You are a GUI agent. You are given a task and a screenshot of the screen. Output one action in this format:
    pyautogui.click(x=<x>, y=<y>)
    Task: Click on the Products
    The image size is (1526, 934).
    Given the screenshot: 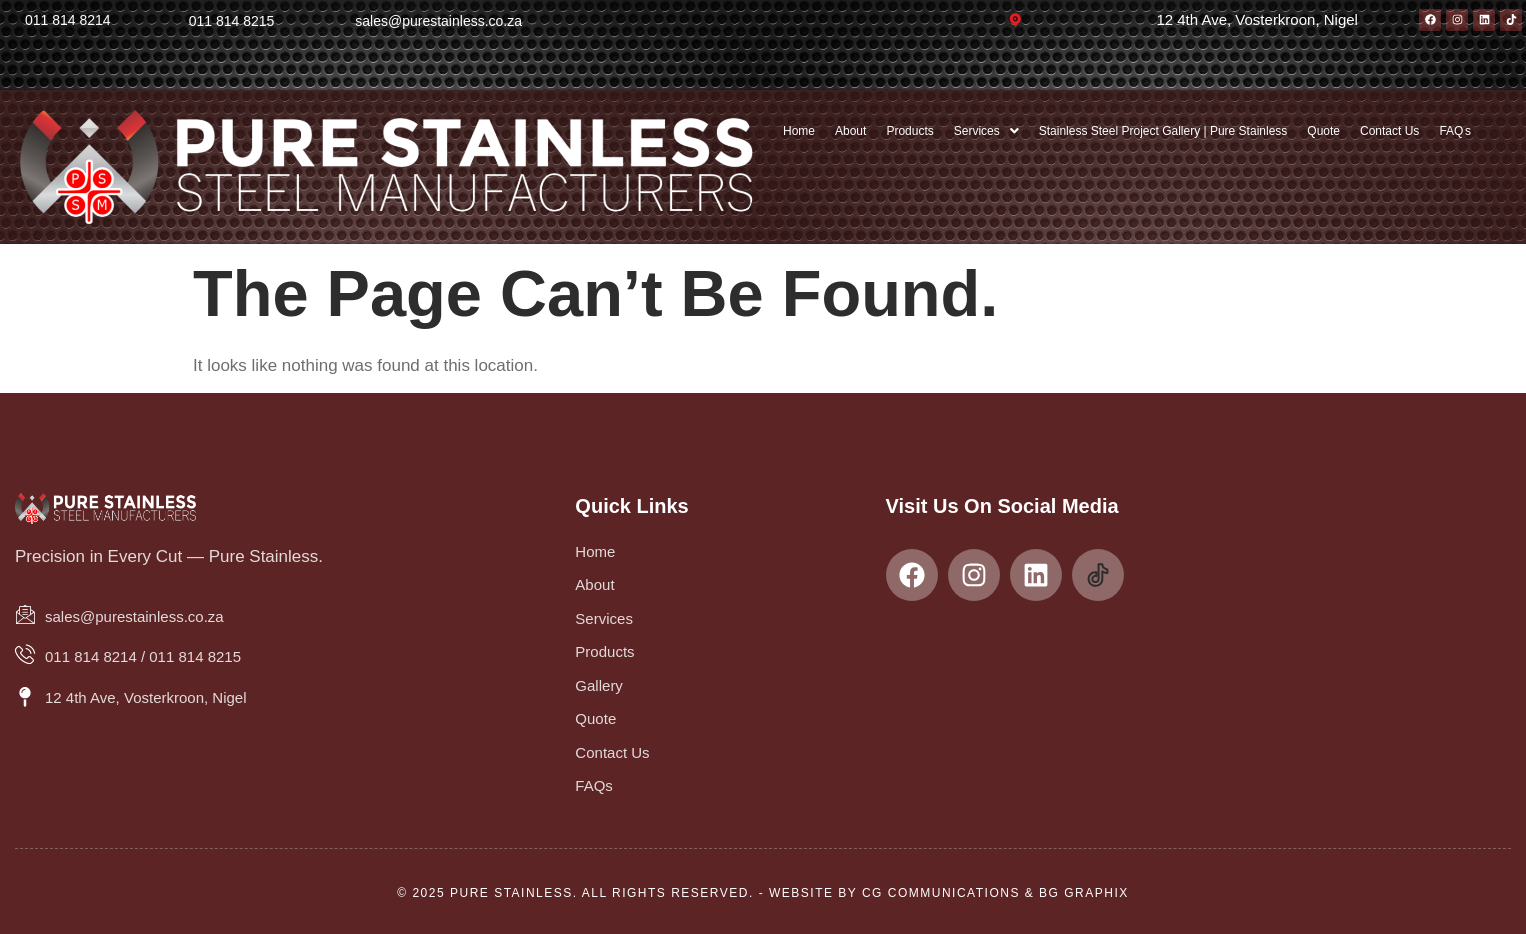 What is the action you would take?
    pyautogui.click(x=909, y=131)
    